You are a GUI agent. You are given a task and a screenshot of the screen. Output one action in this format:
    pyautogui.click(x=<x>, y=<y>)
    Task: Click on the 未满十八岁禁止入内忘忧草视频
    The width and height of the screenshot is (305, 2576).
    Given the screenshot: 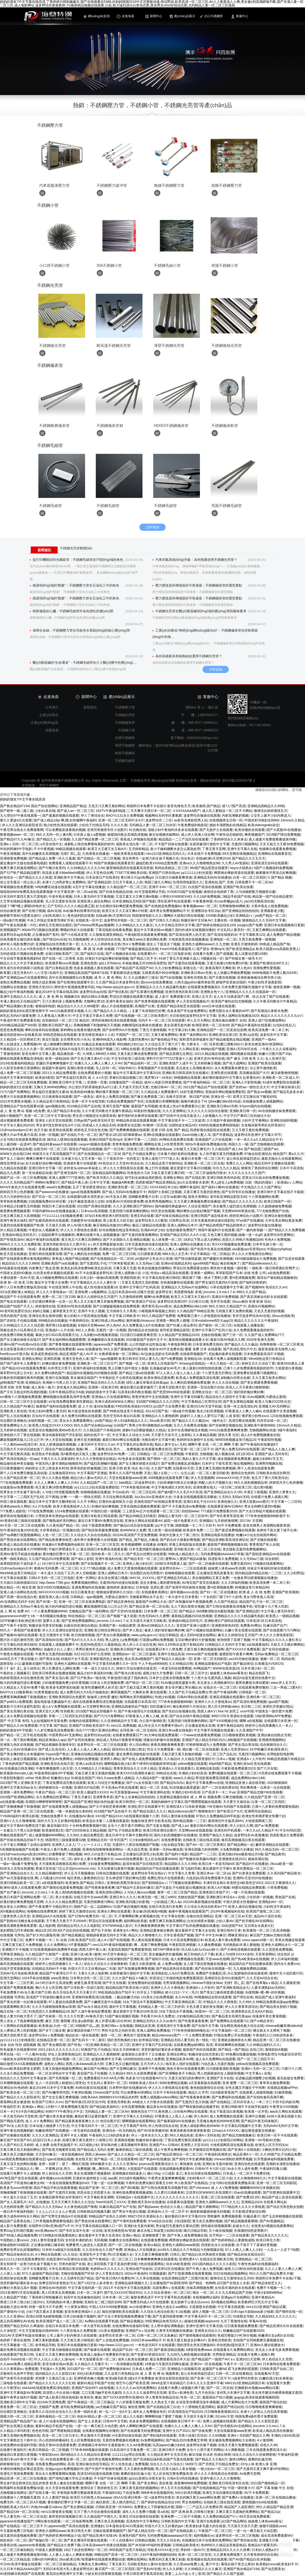 What is the action you would take?
    pyautogui.click(x=263, y=2412)
    